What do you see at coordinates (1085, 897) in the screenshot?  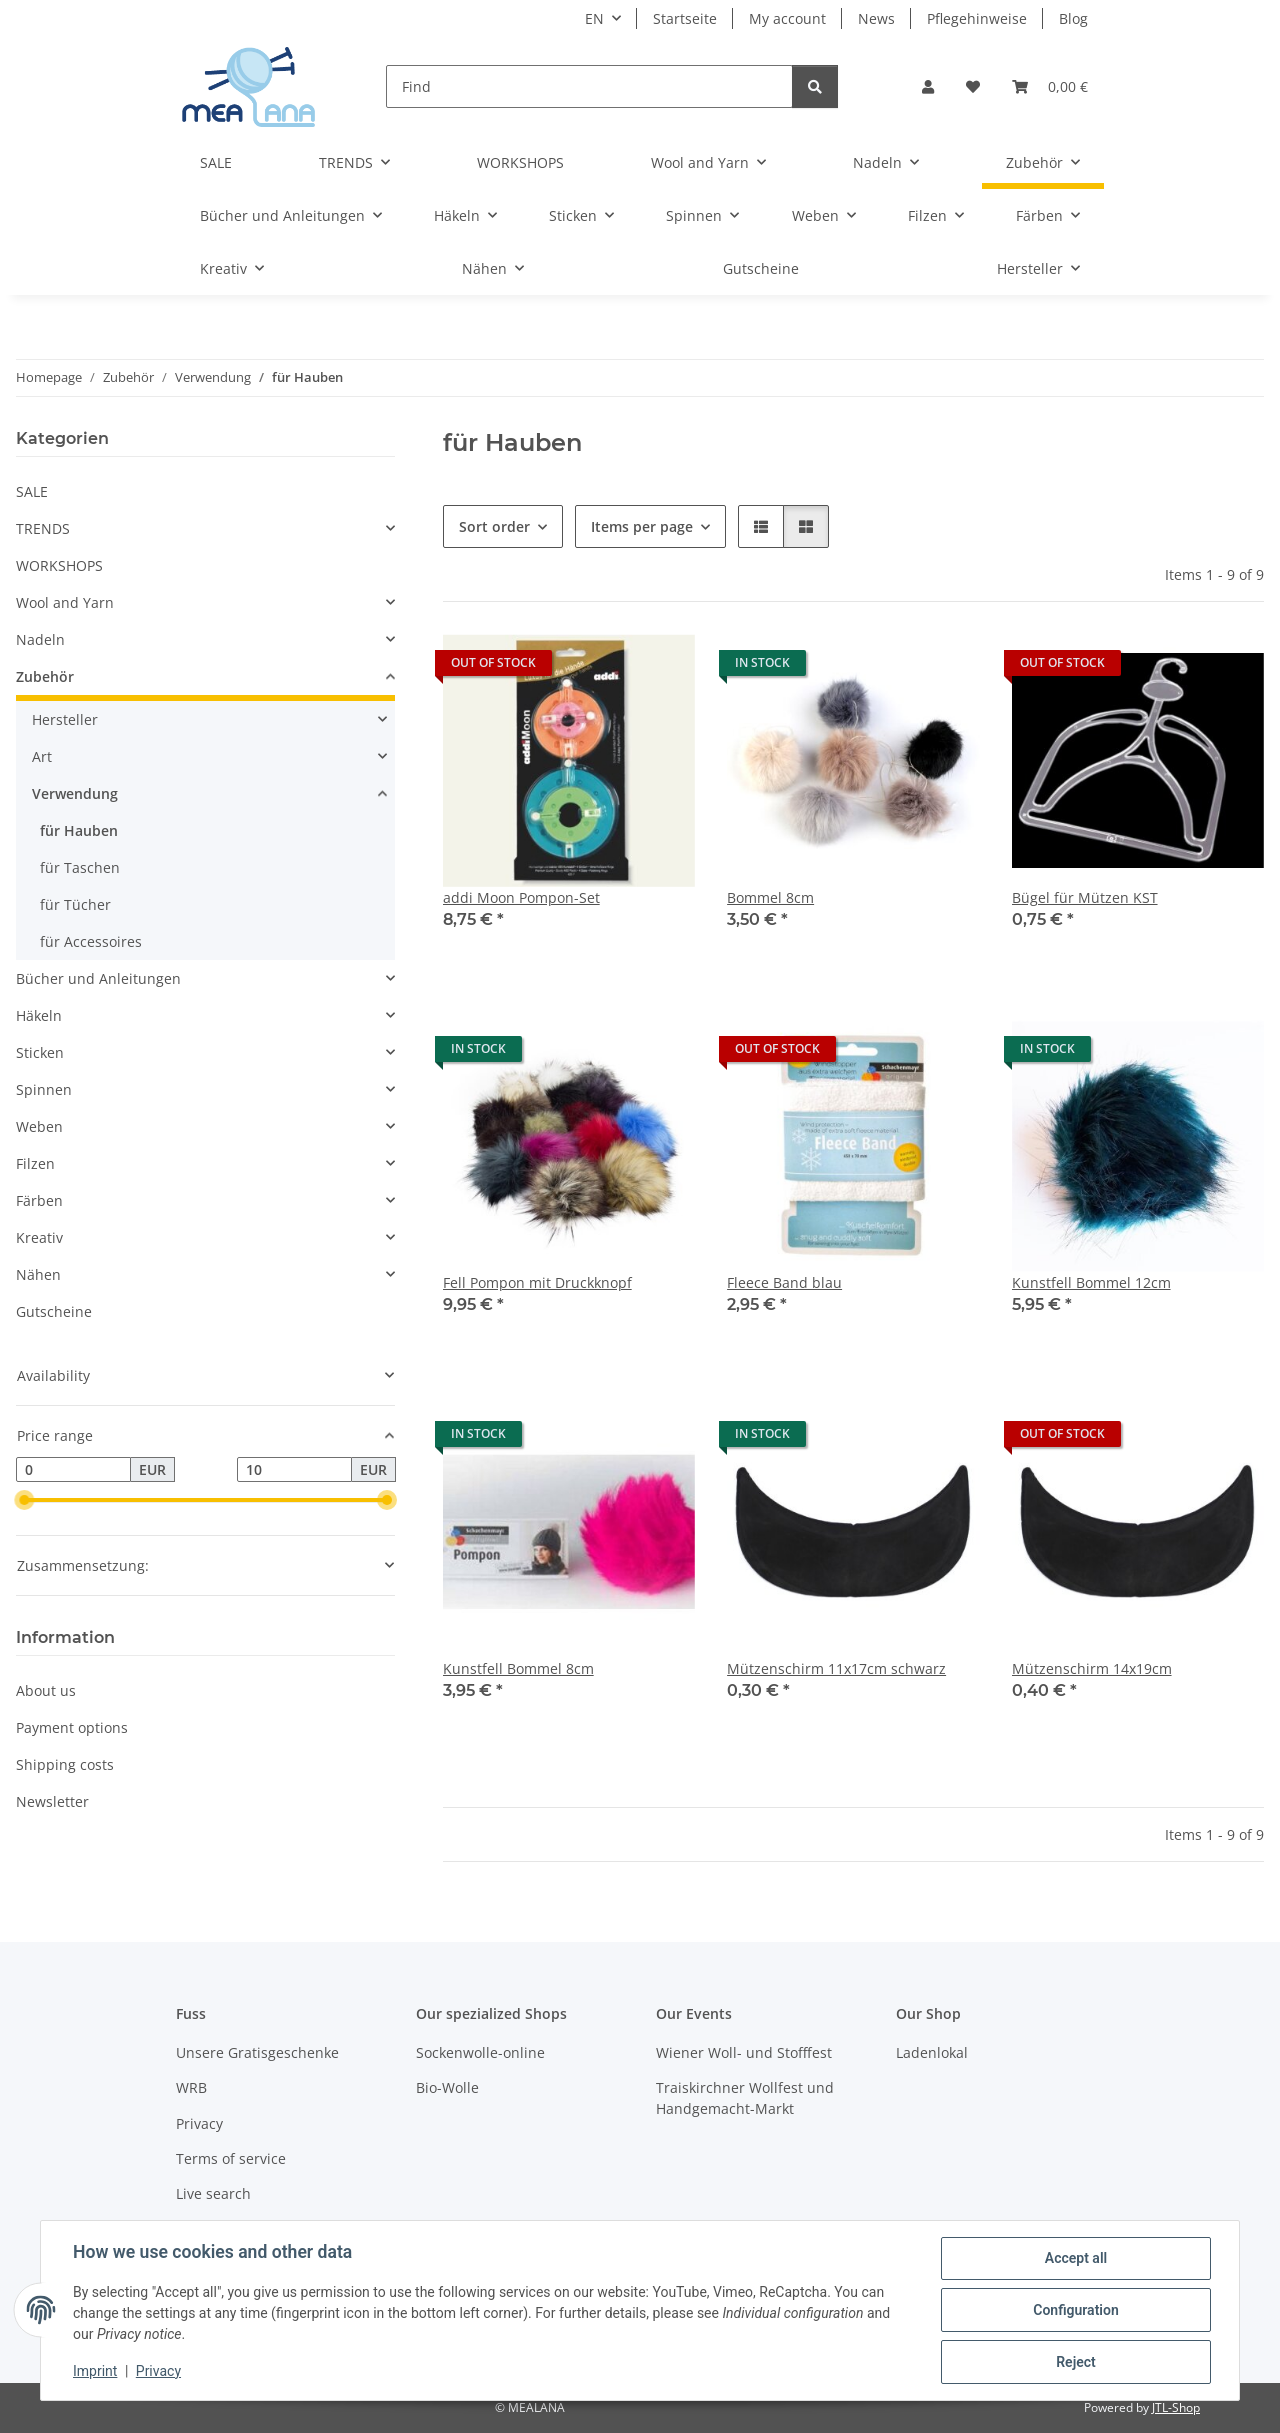 I see `Bügel für Mützen KST` at bounding box center [1085, 897].